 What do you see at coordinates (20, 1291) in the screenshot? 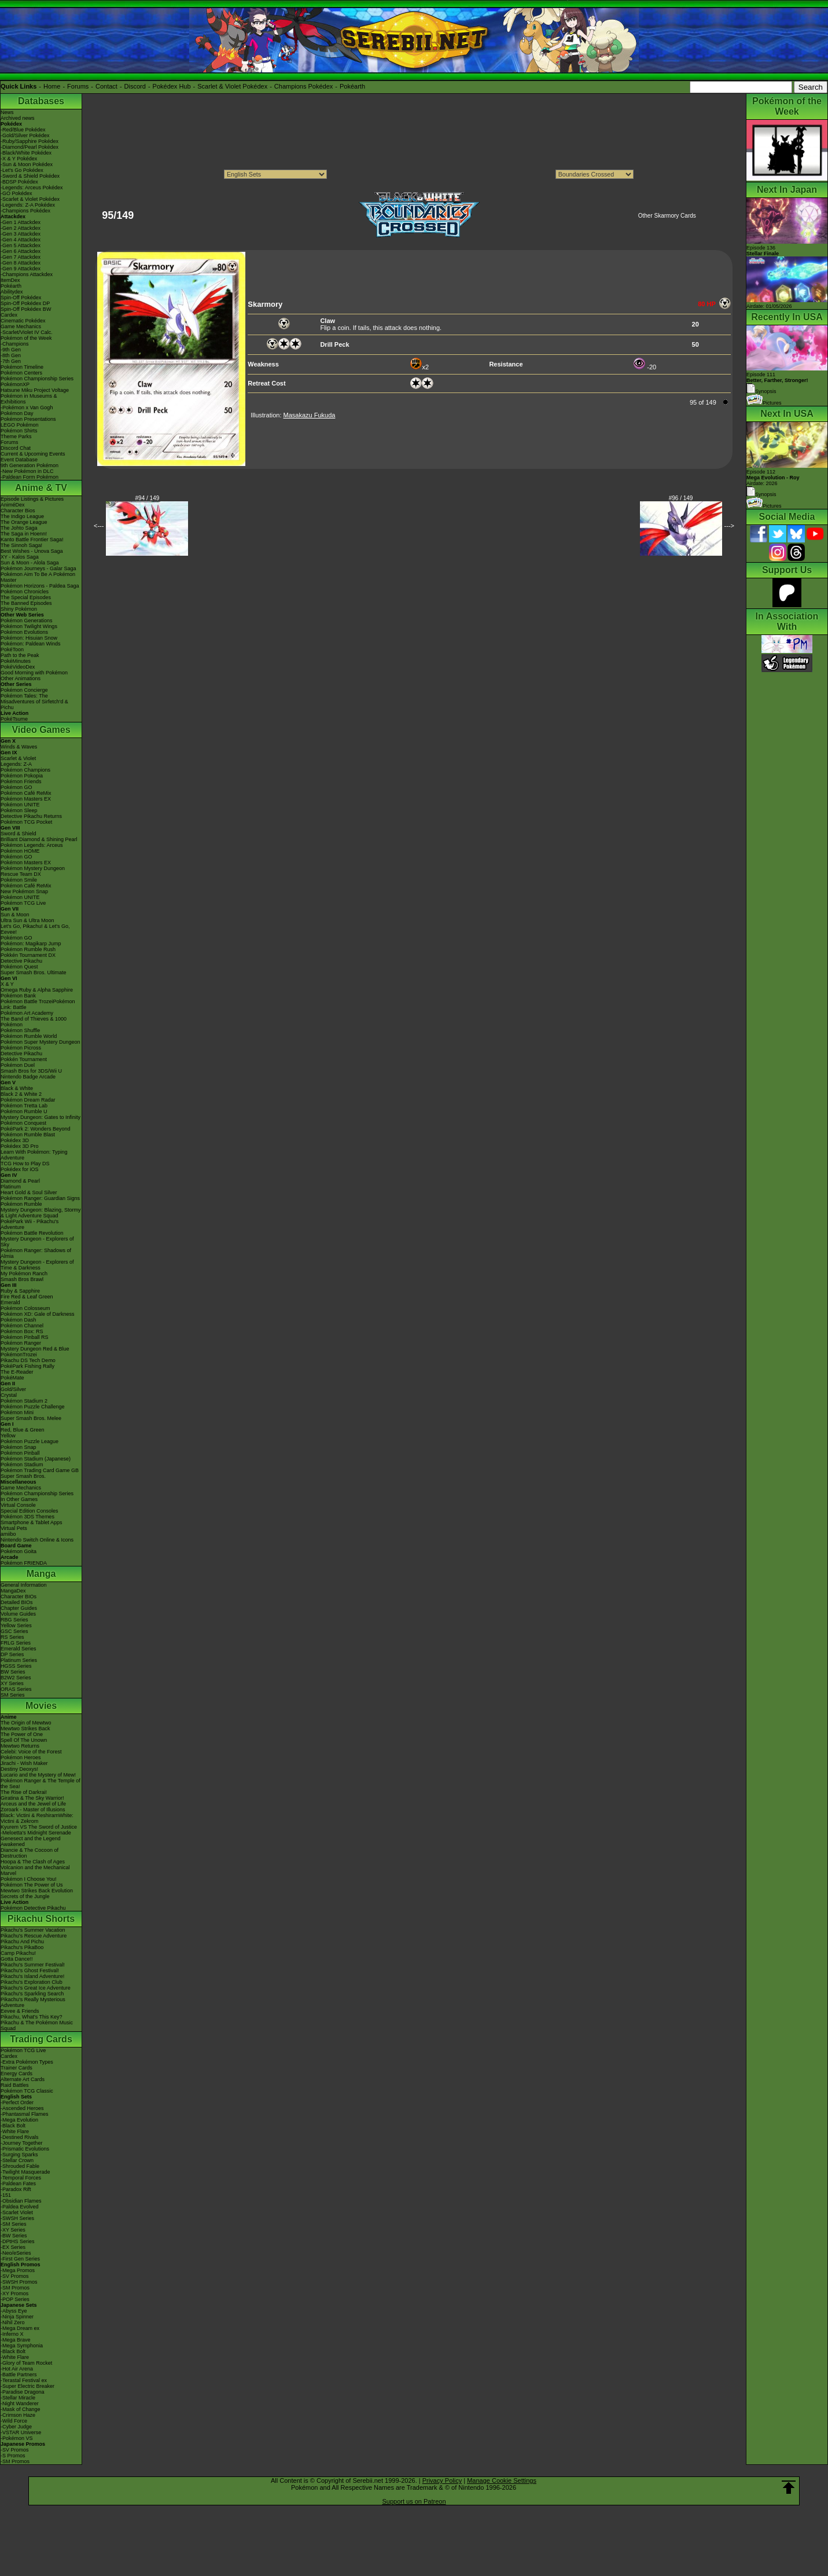
I see `Ruby & Sapphire` at bounding box center [20, 1291].